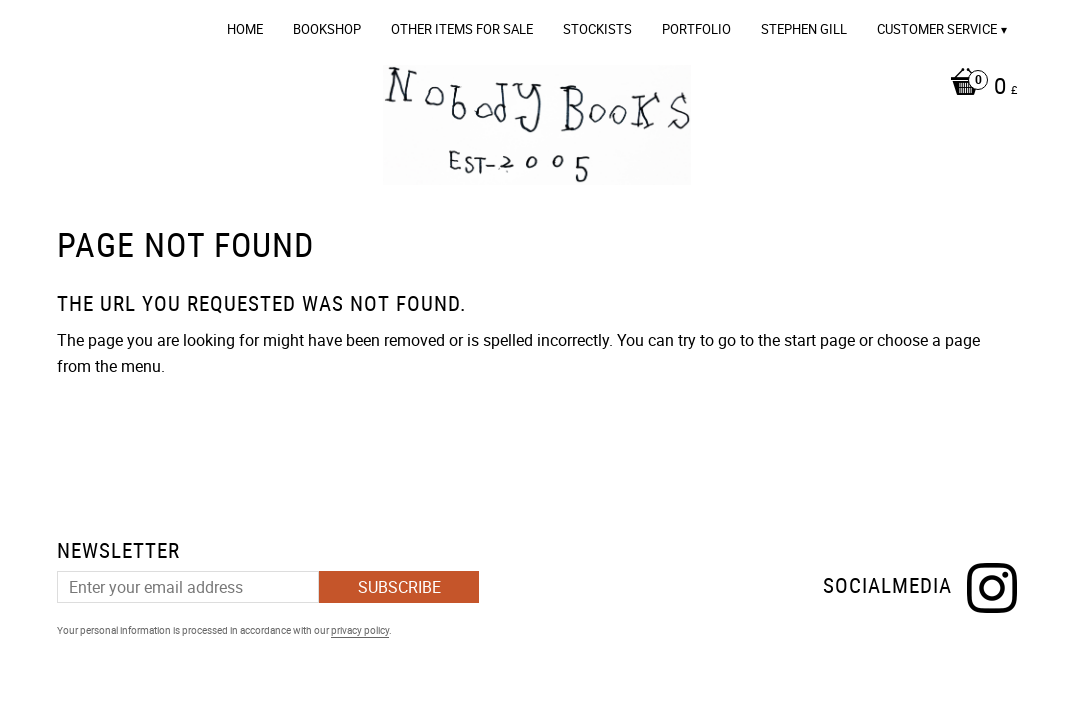 The height and width of the screenshot is (720, 1074). I want to click on [Shopping cart], so click(978, 88).